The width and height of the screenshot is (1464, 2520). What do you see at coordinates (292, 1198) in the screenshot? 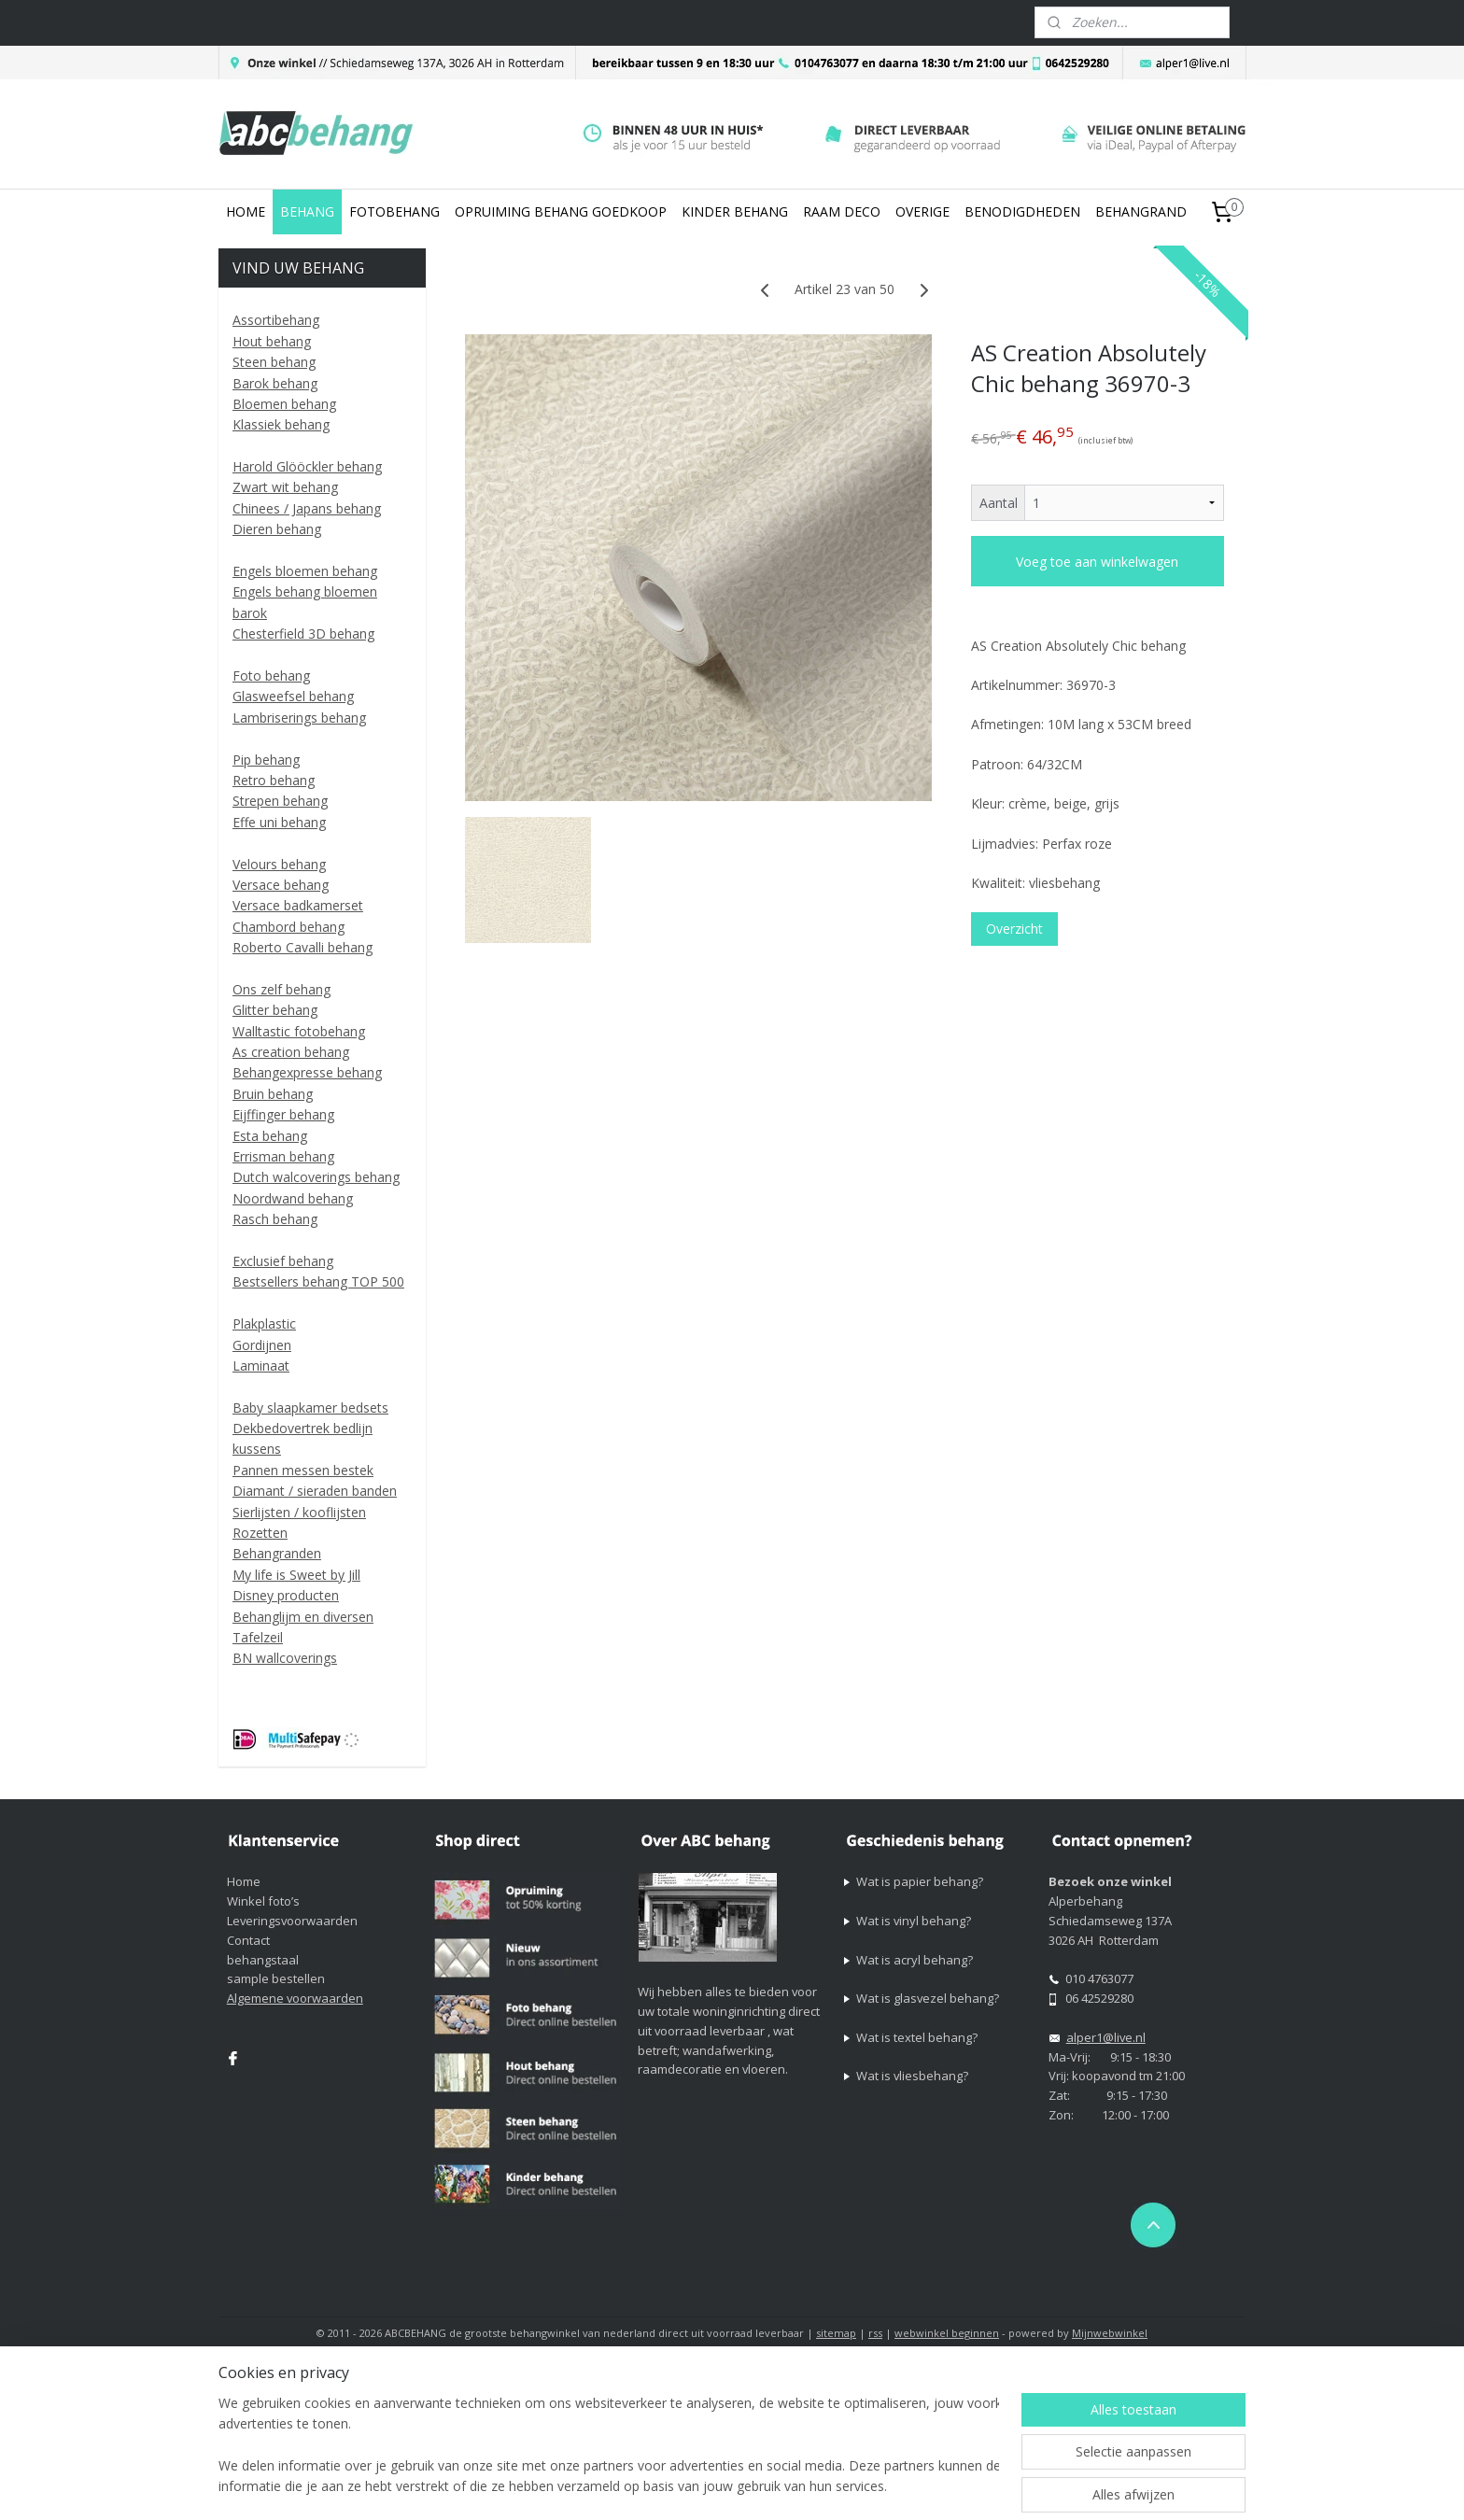
I see `Noordwand behang` at bounding box center [292, 1198].